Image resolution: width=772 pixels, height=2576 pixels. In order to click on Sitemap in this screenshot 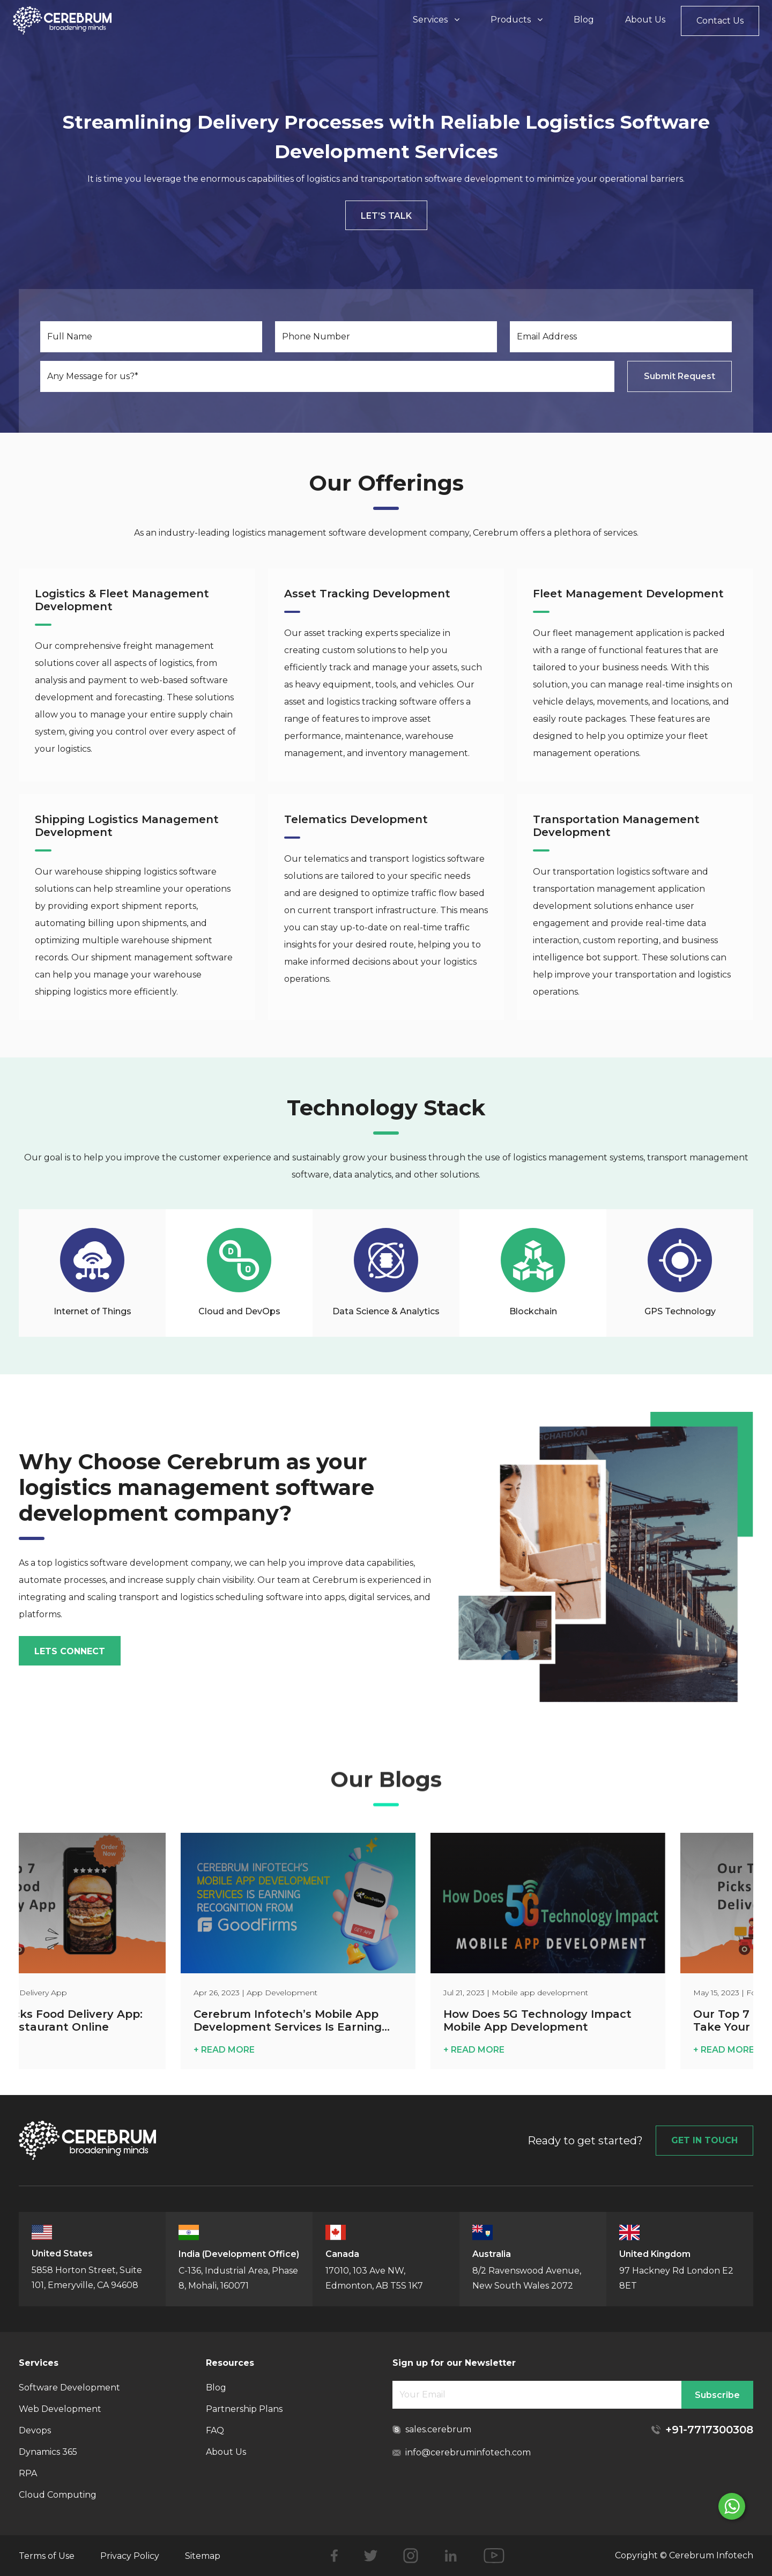, I will do `click(202, 2556)`.